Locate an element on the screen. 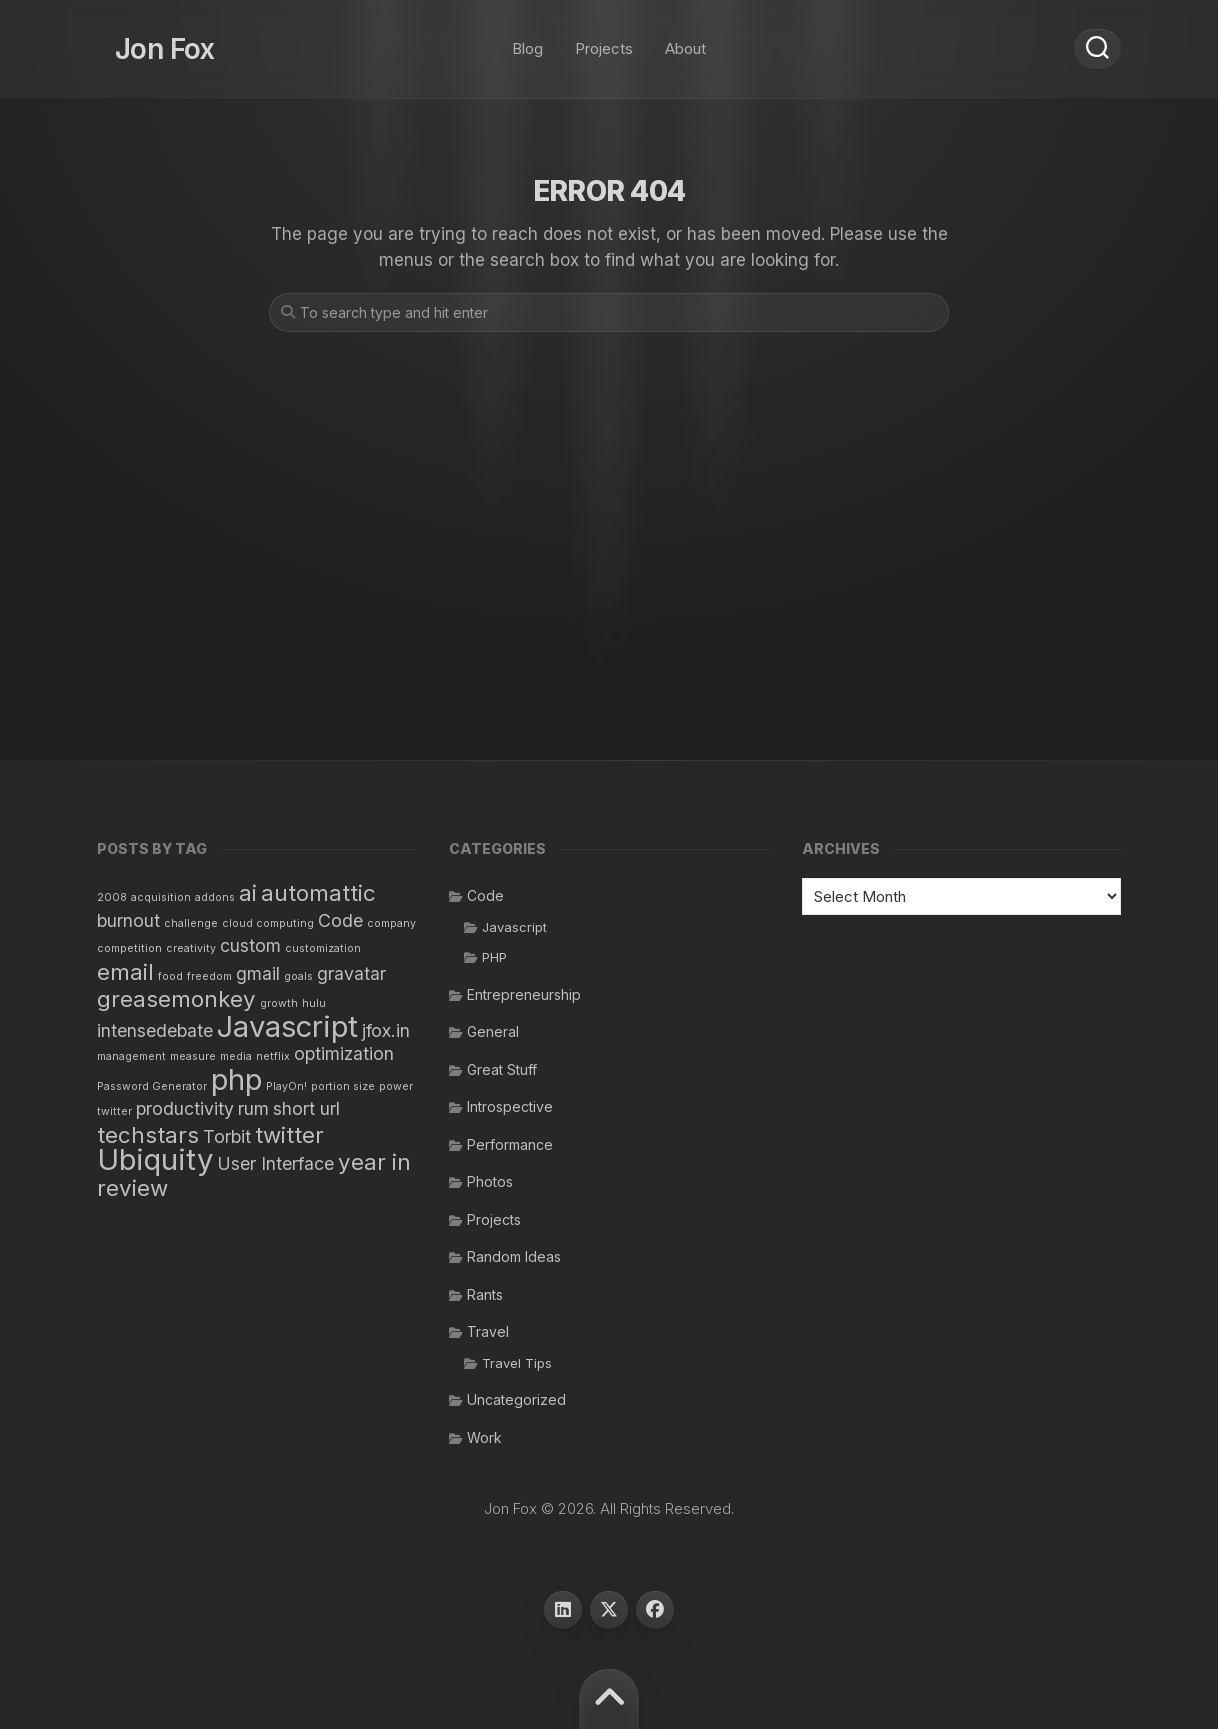 The width and height of the screenshot is (1218, 1729). php [php (5 items)] is located at coordinates (236, 1079).